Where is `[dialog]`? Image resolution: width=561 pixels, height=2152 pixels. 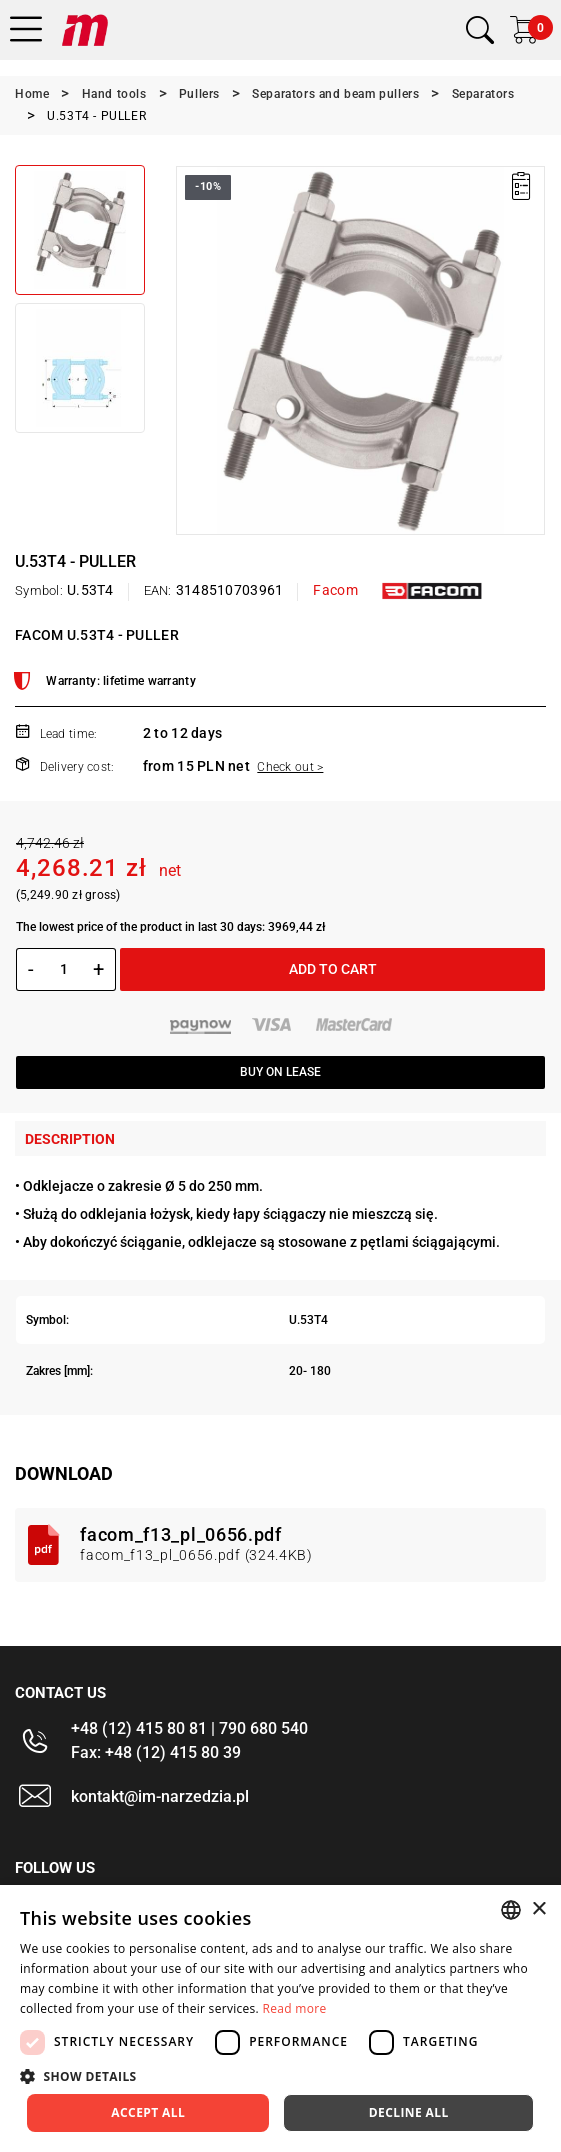
[dialog] is located at coordinates (280, 2018).